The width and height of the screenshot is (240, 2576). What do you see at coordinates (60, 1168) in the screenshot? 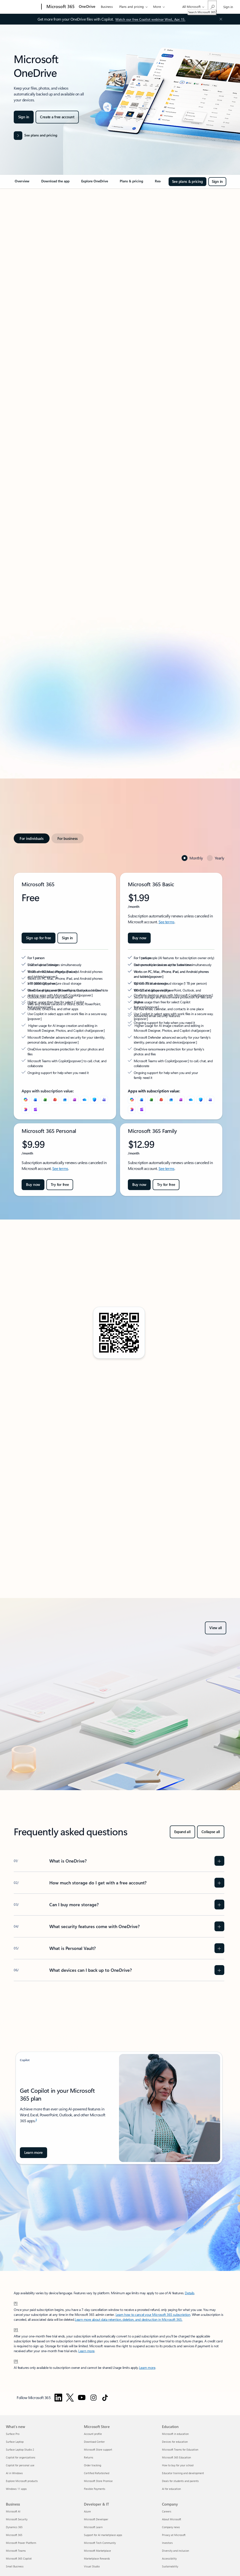
I see `See terms [See terms for Microsoft 365 personal]` at bounding box center [60, 1168].